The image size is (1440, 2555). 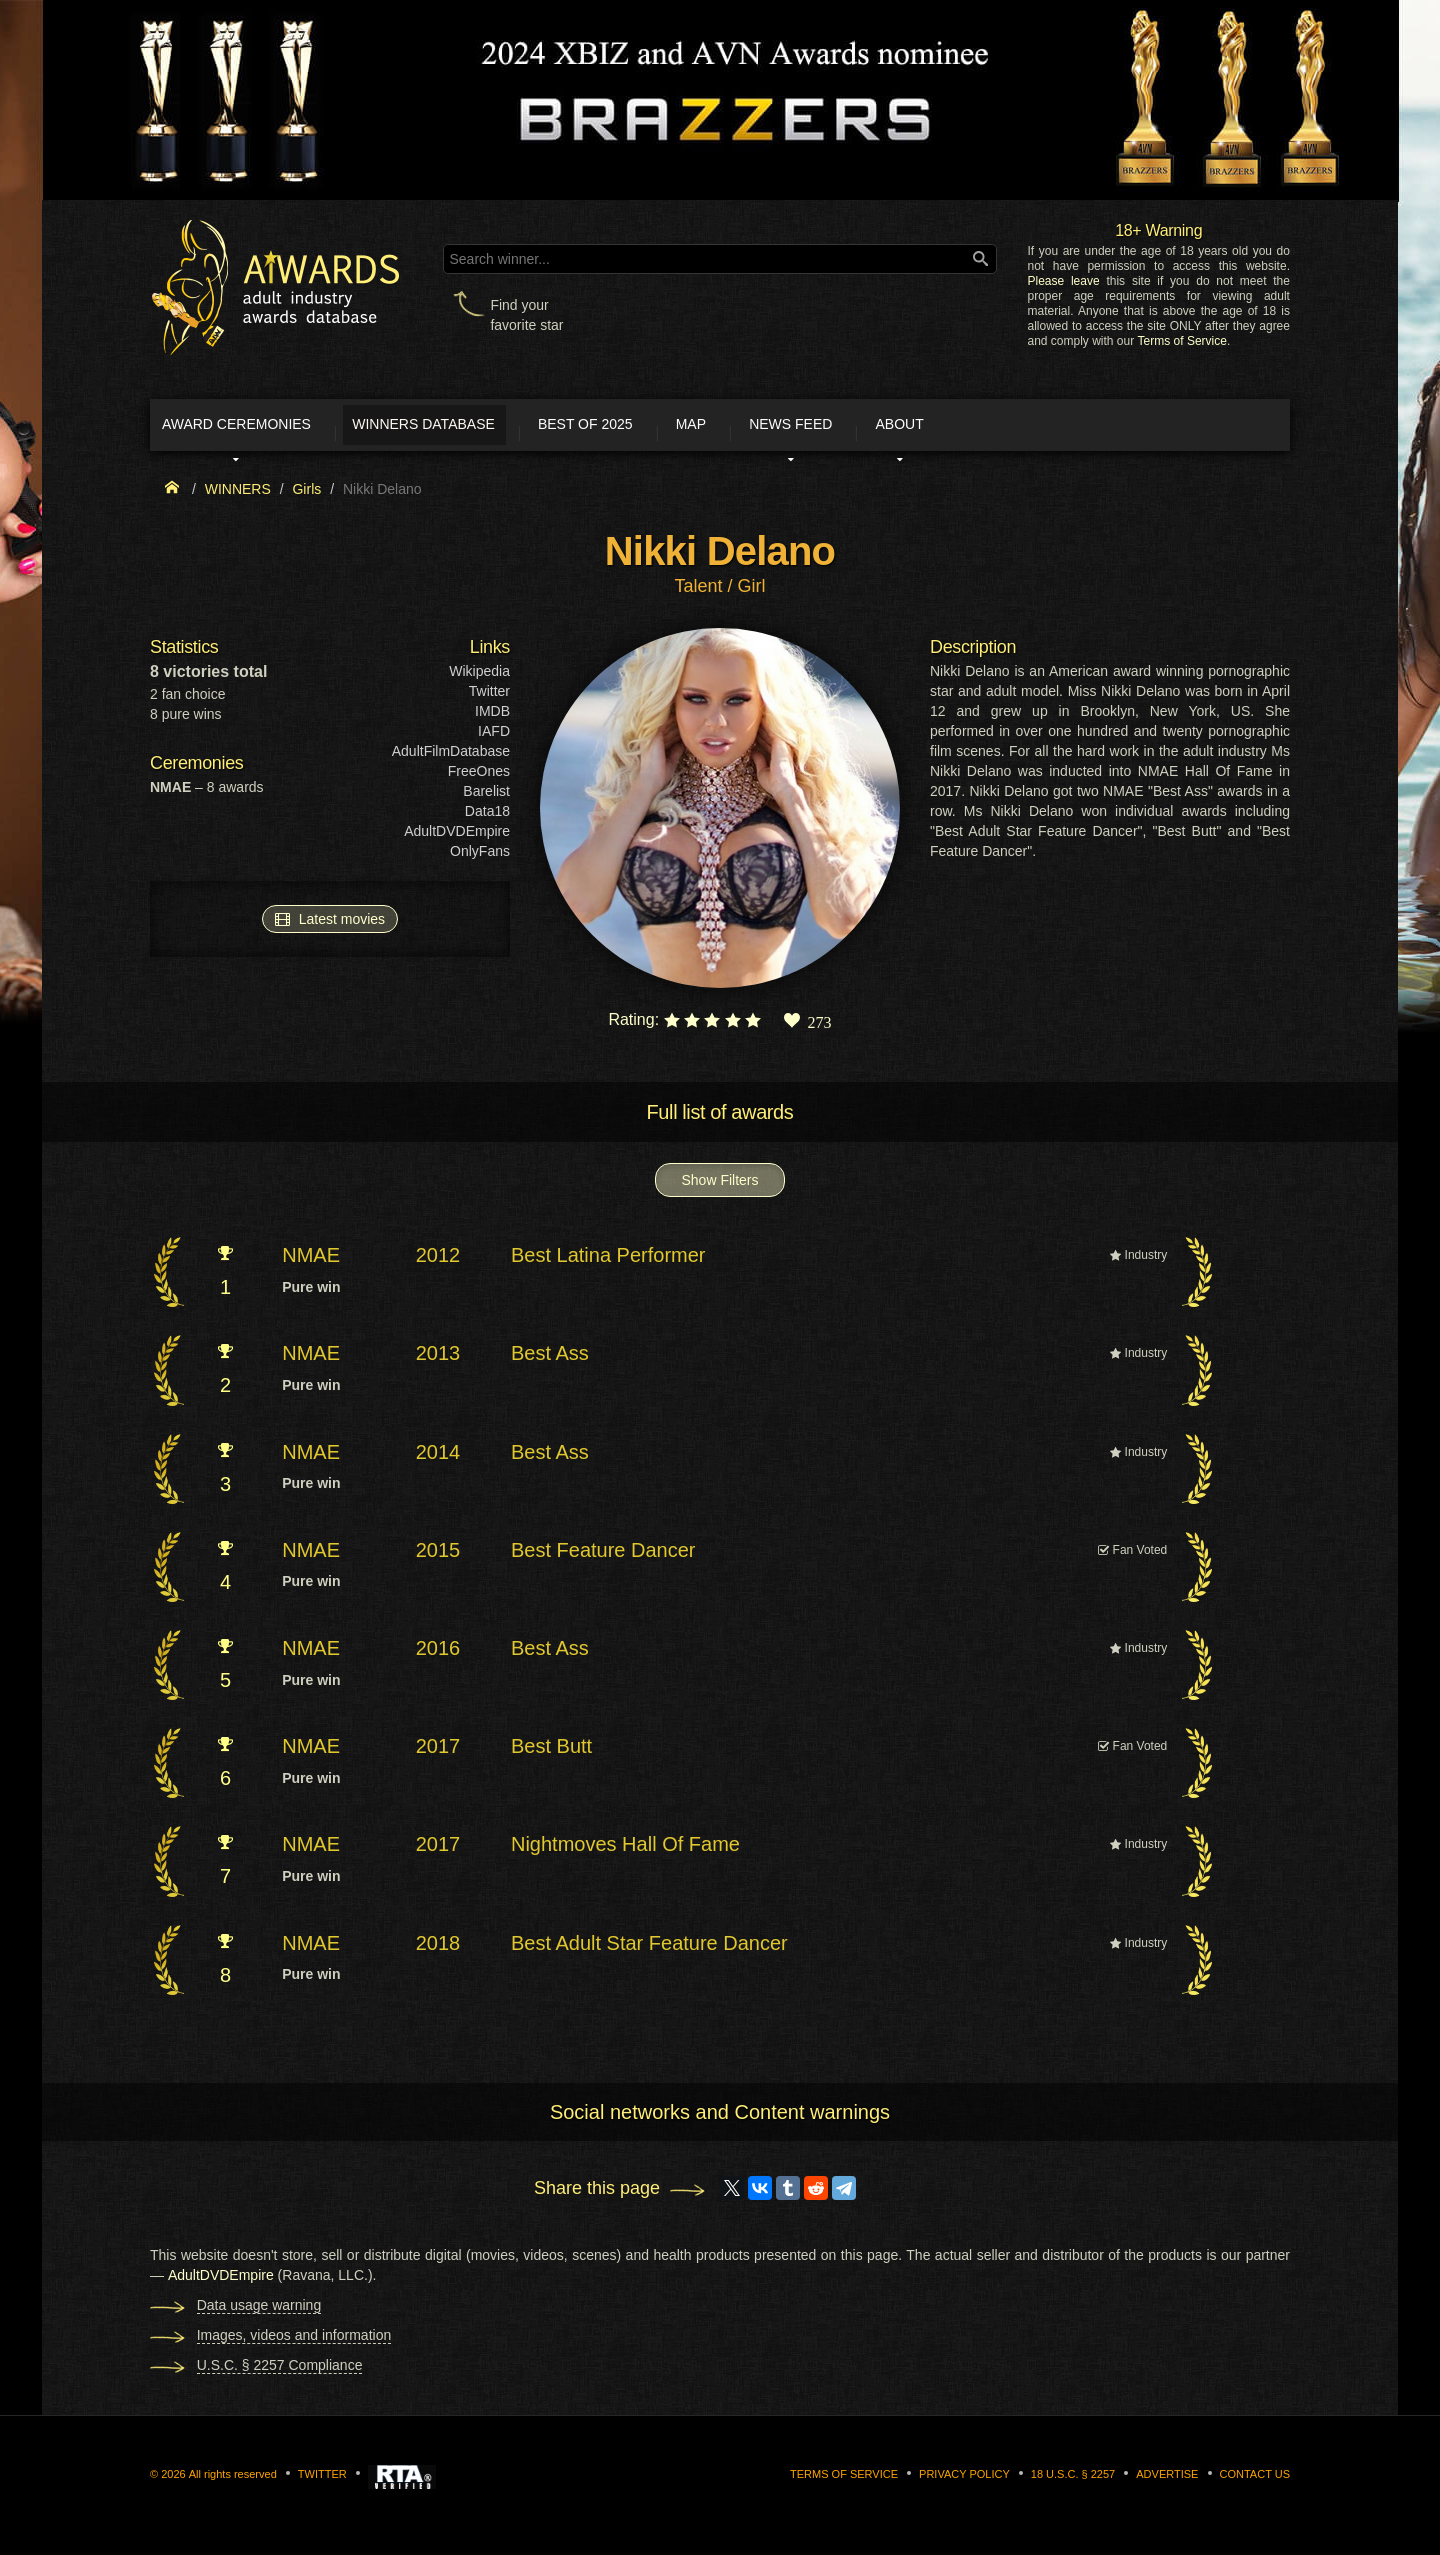 What do you see at coordinates (603, 1556) in the screenshot?
I see `Best Feature Dancer` at bounding box center [603, 1556].